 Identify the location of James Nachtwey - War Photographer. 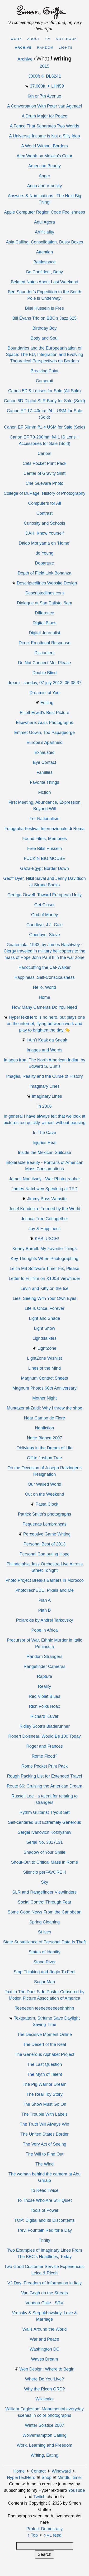
(44, 1178).